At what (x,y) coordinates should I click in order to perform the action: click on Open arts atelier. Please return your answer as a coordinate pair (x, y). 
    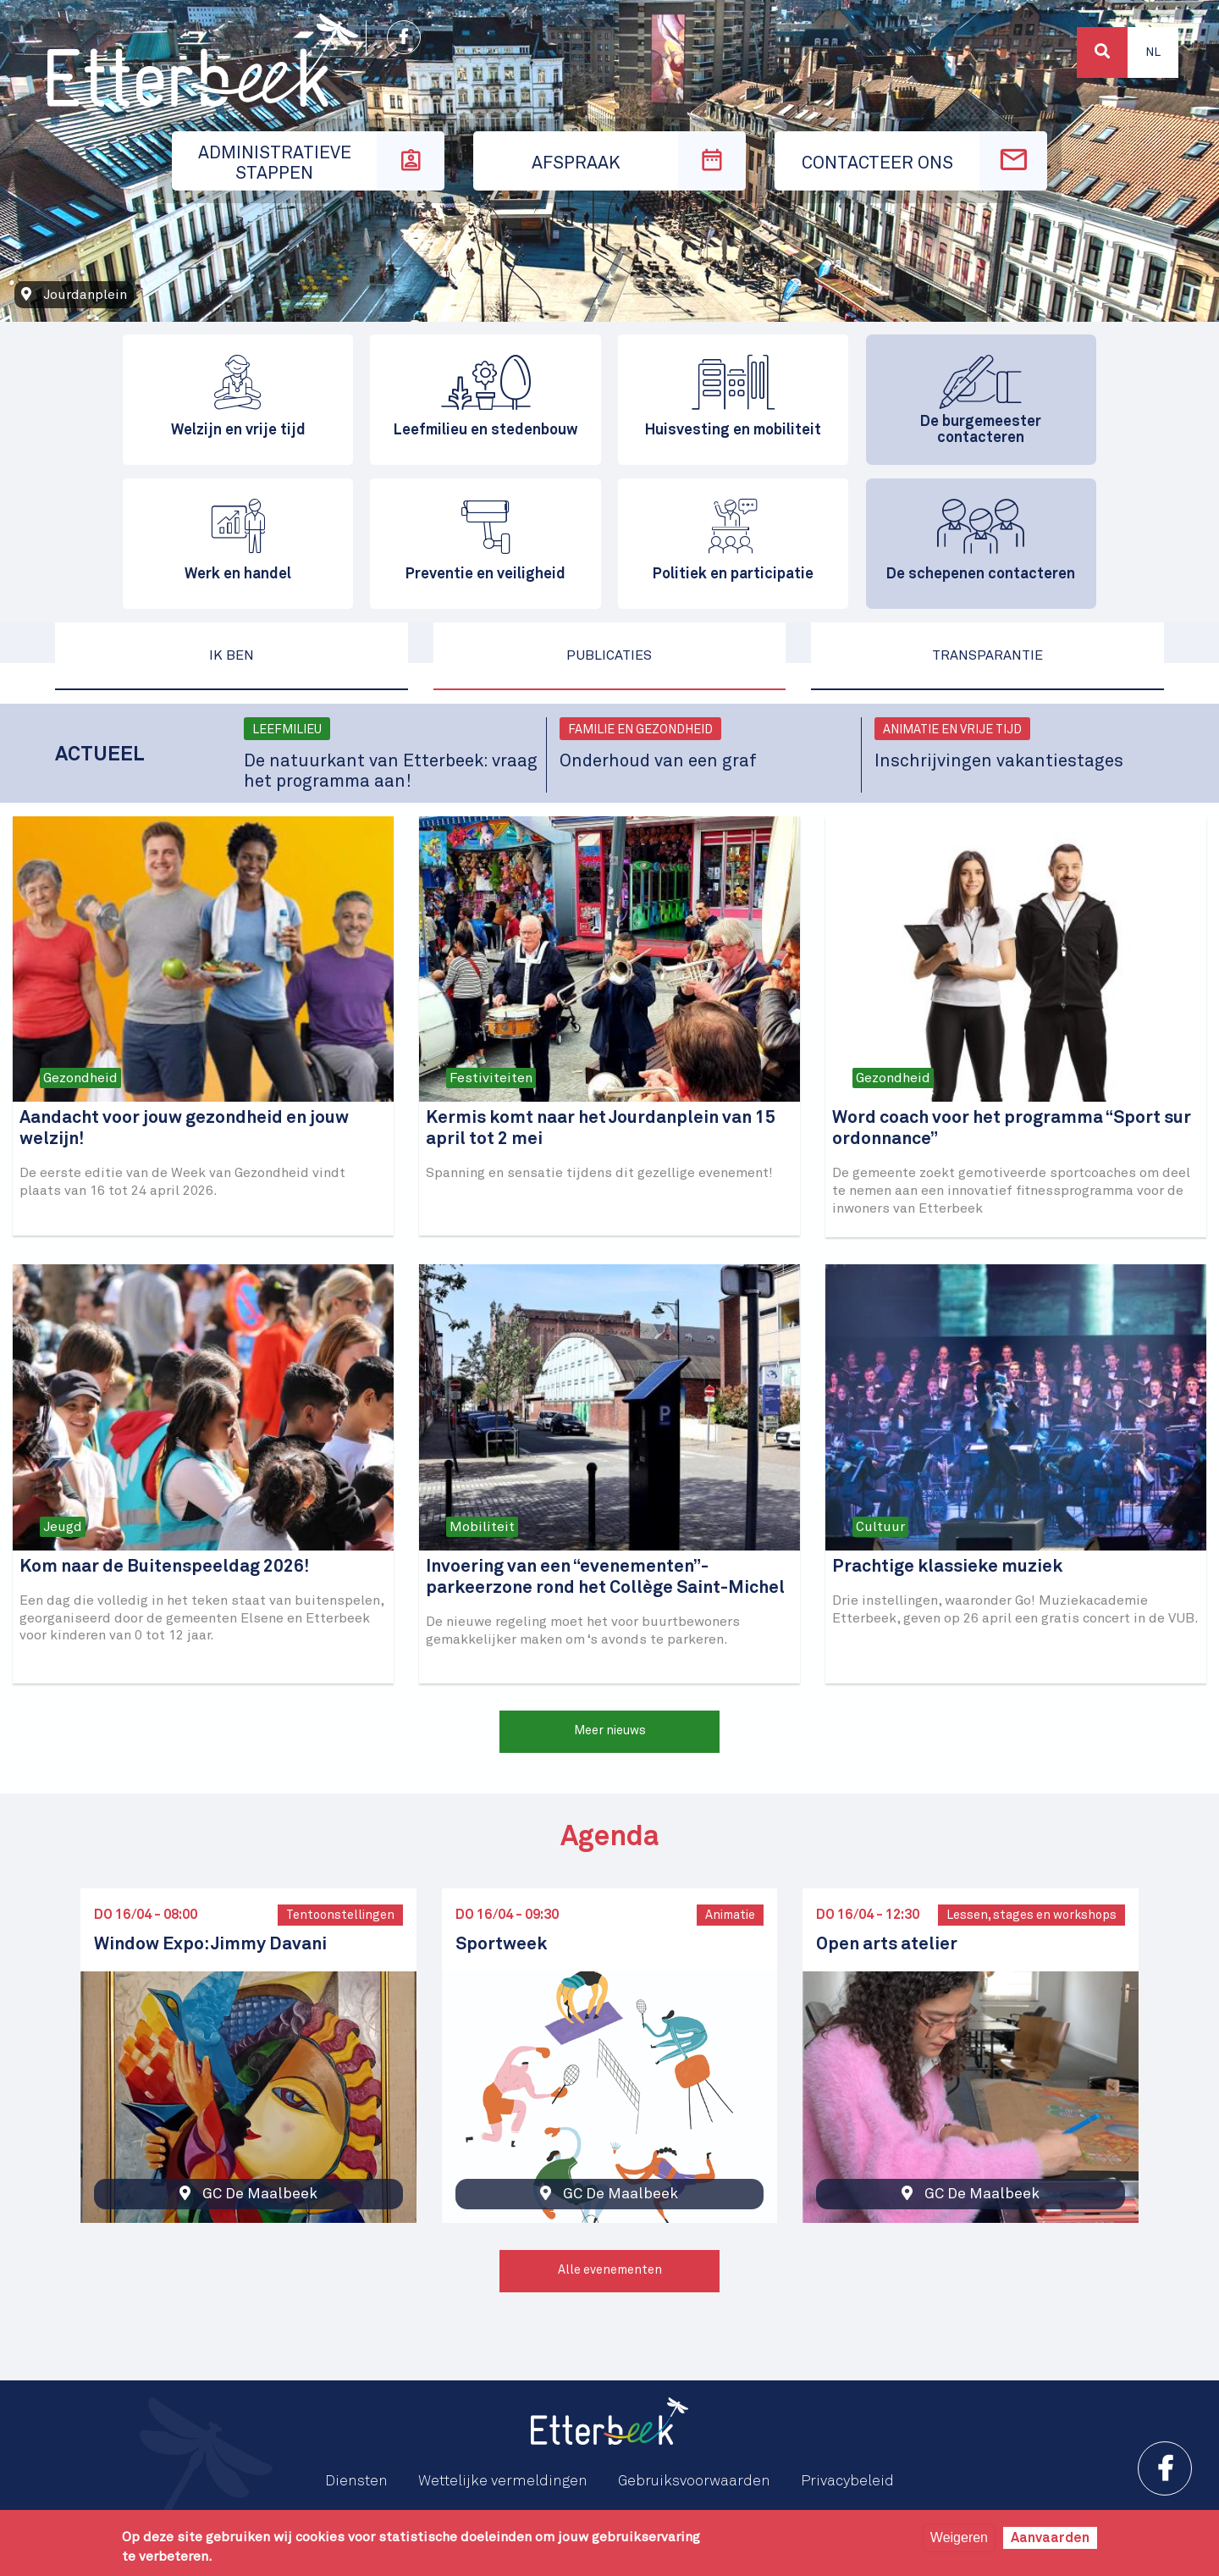
    Looking at the image, I should click on (886, 1945).